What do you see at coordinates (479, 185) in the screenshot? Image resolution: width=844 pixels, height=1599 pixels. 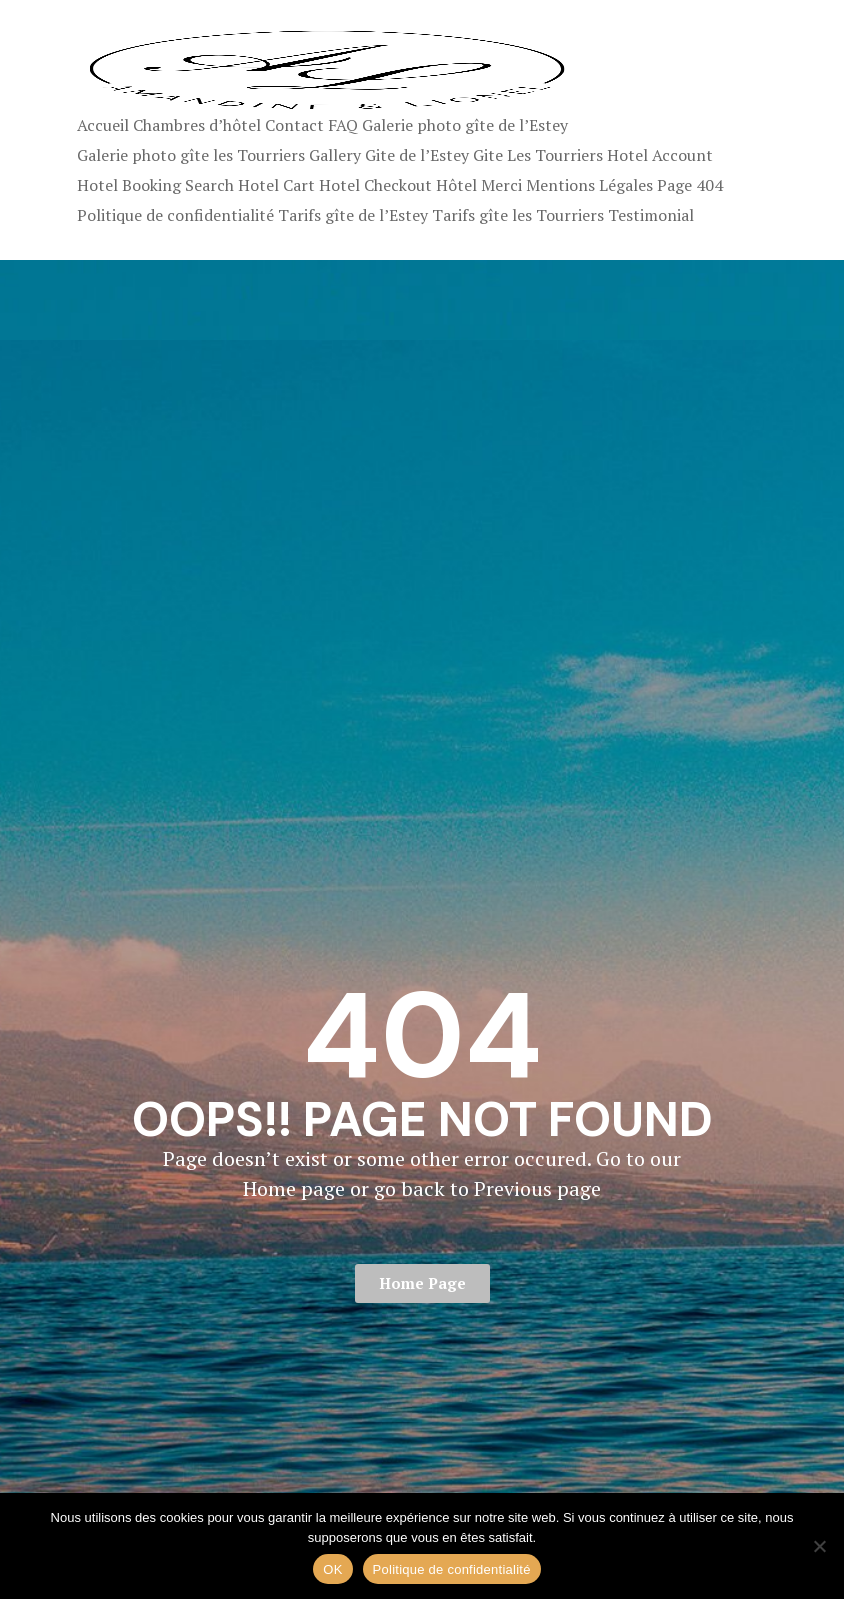 I see `Hôtel Merci` at bounding box center [479, 185].